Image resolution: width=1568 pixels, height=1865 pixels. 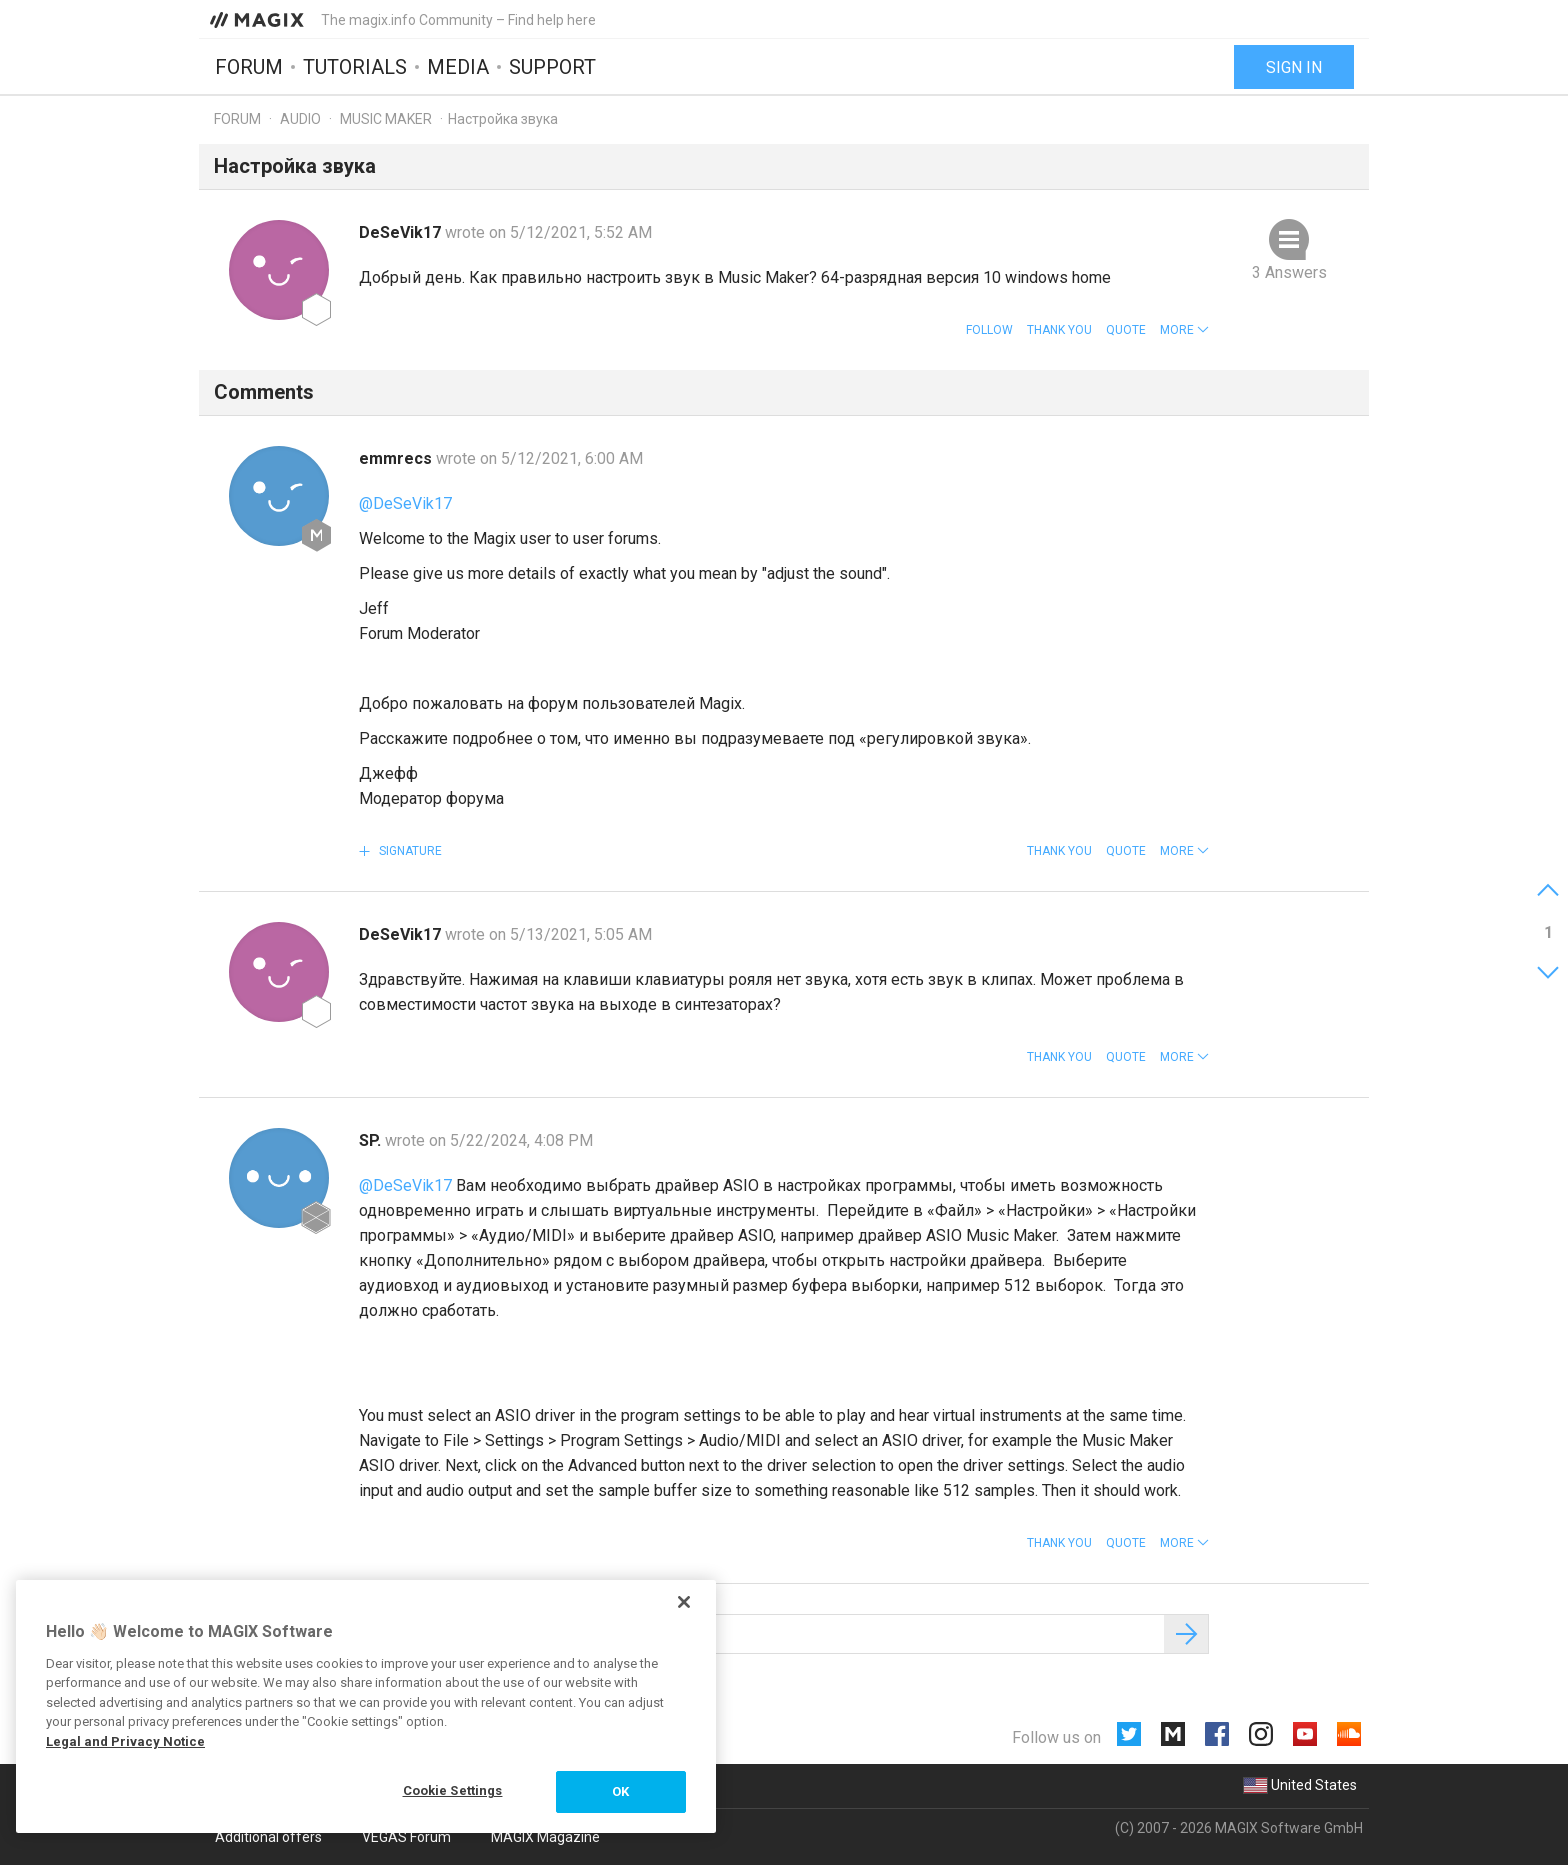 What do you see at coordinates (300, 119) in the screenshot?
I see `Audio` at bounding box center [300, 119].